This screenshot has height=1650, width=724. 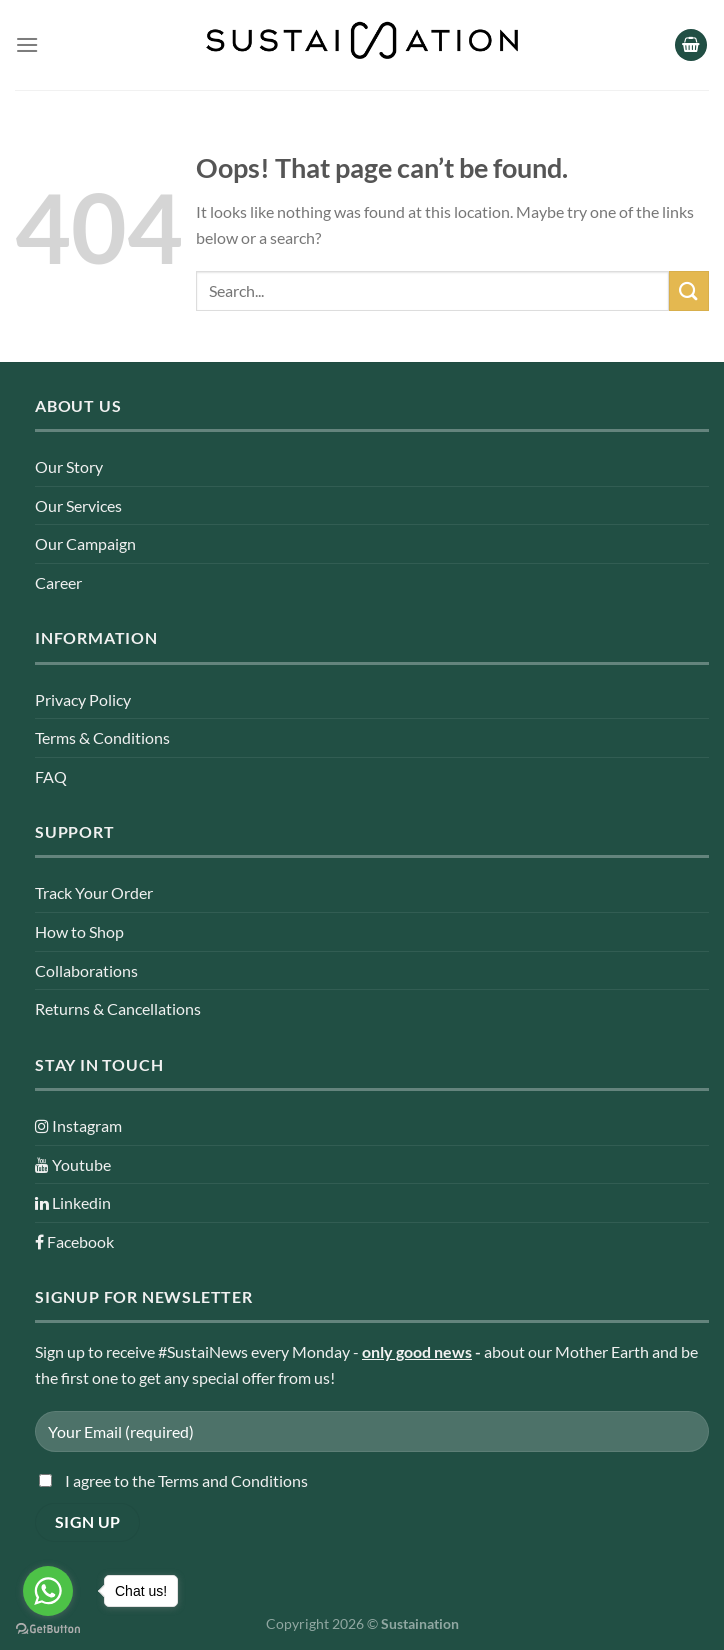 What do you see at coordinates (48, 1629) in the screenshot?
I see `[Go to GetButton.io website]` at bounding box center [48, 1629].